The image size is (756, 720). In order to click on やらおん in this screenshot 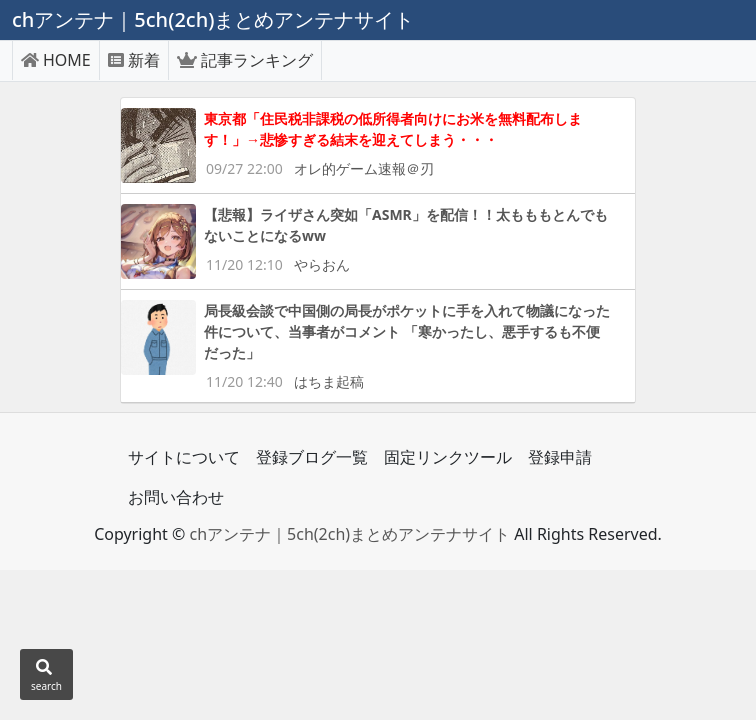, I will do `click(322, 264)`.